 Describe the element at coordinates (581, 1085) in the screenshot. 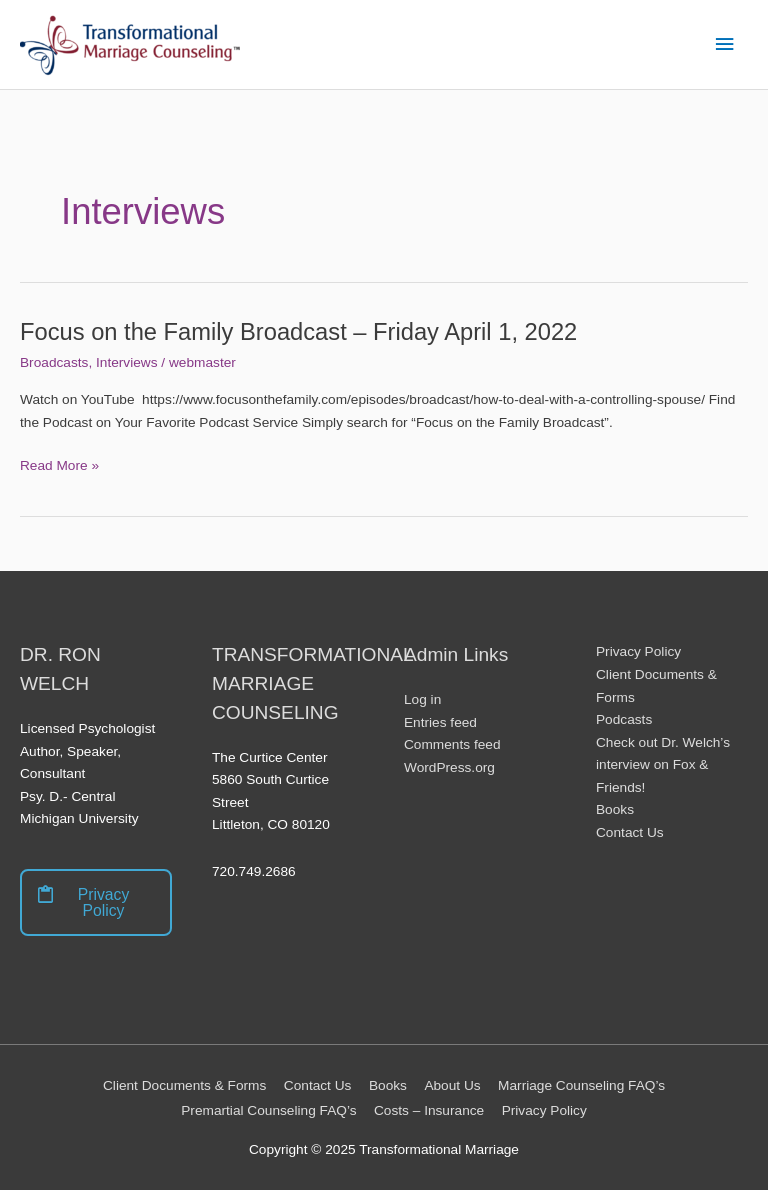

I see `Marriage Counseling FAQ’s` at that location.